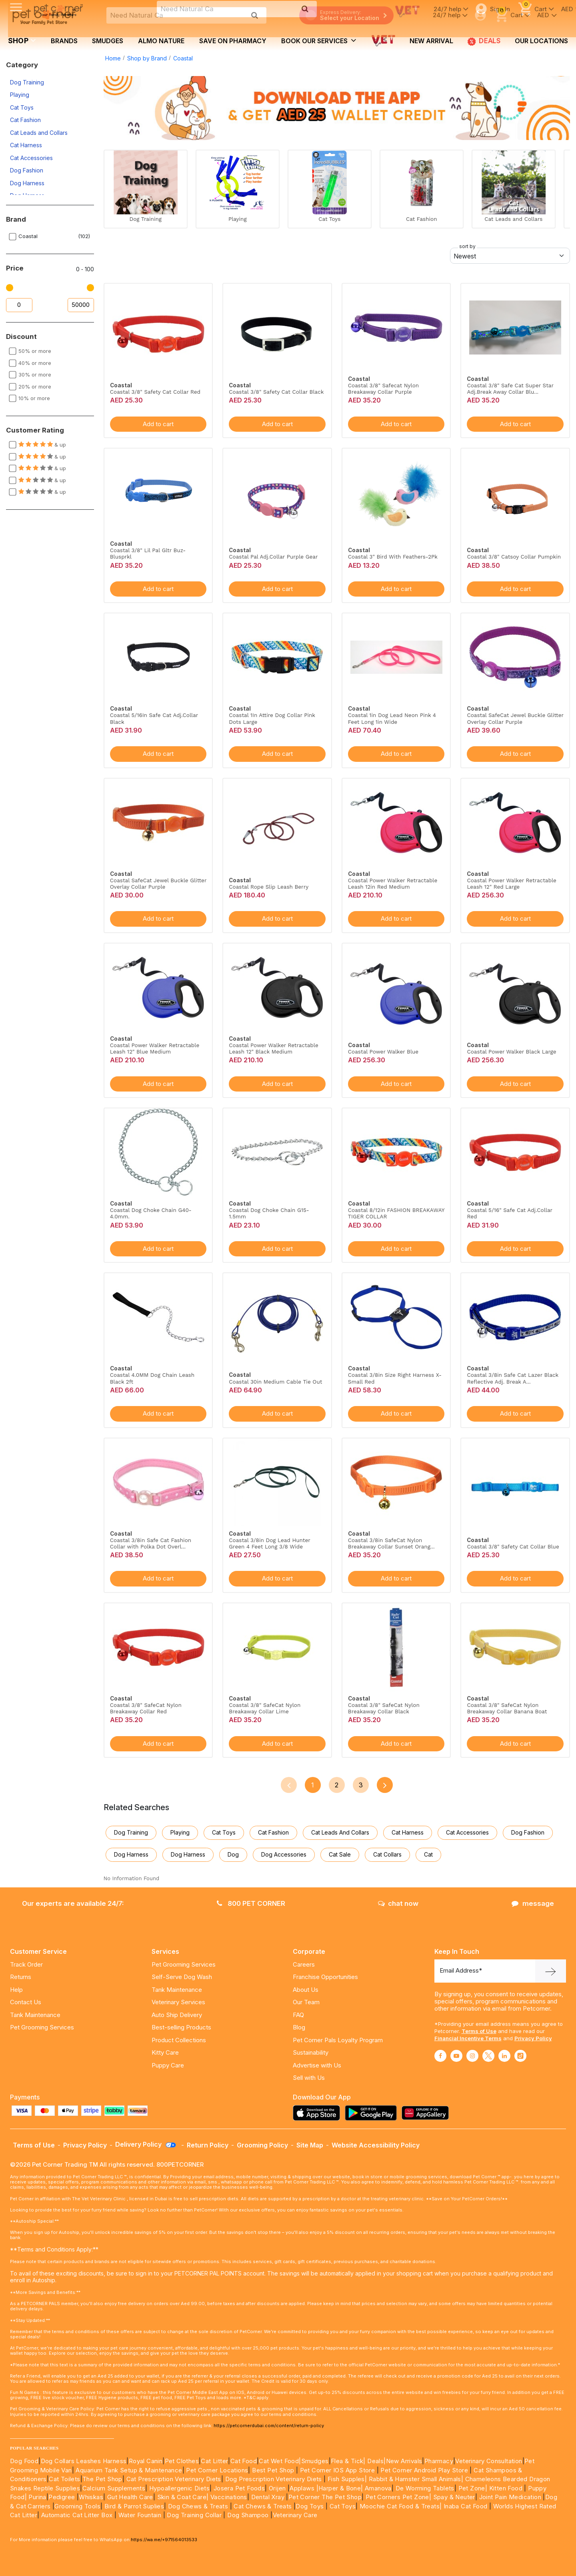 The image size is (576, 2576). Describe the element at coordinates (233, 1854) in the screenshot. I see `Dog` at that location.